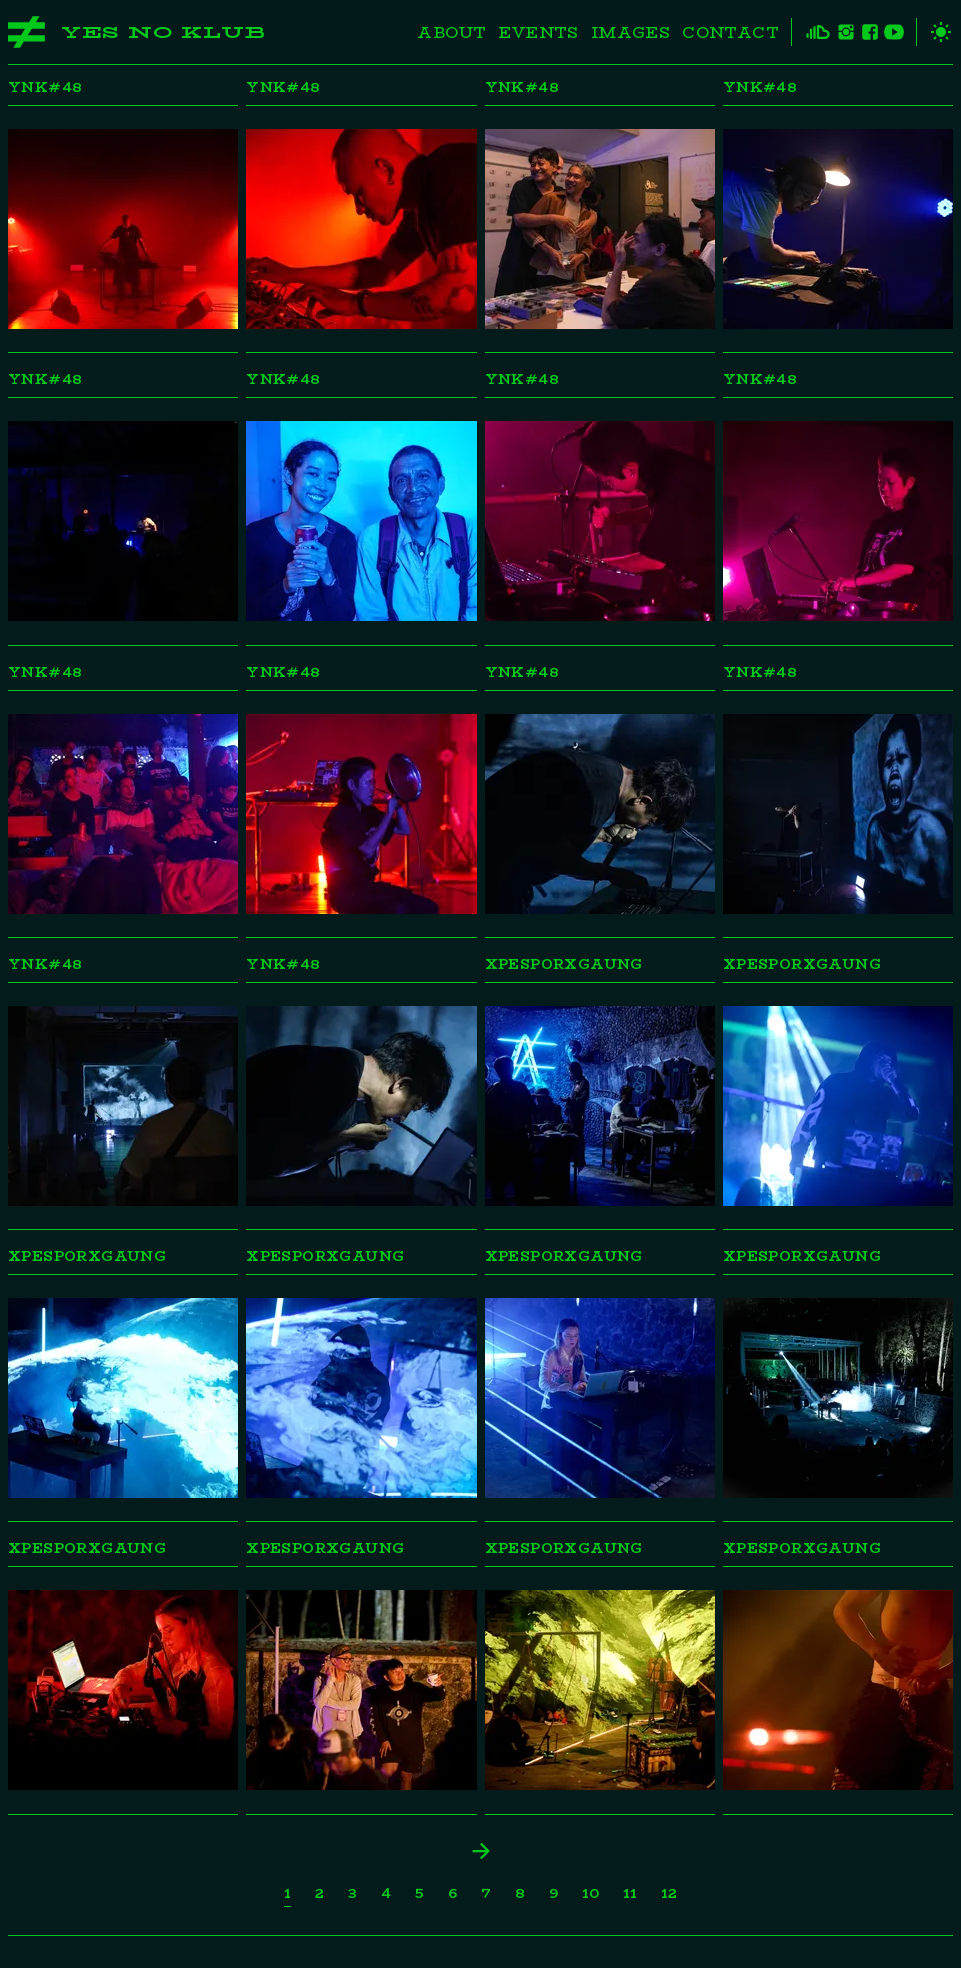 This screenshot has height=1968, width=961. What do you see at coordinates (934, 32) in the screenshot?
I see `[toggle theme]` at bounding box center [934, 32].